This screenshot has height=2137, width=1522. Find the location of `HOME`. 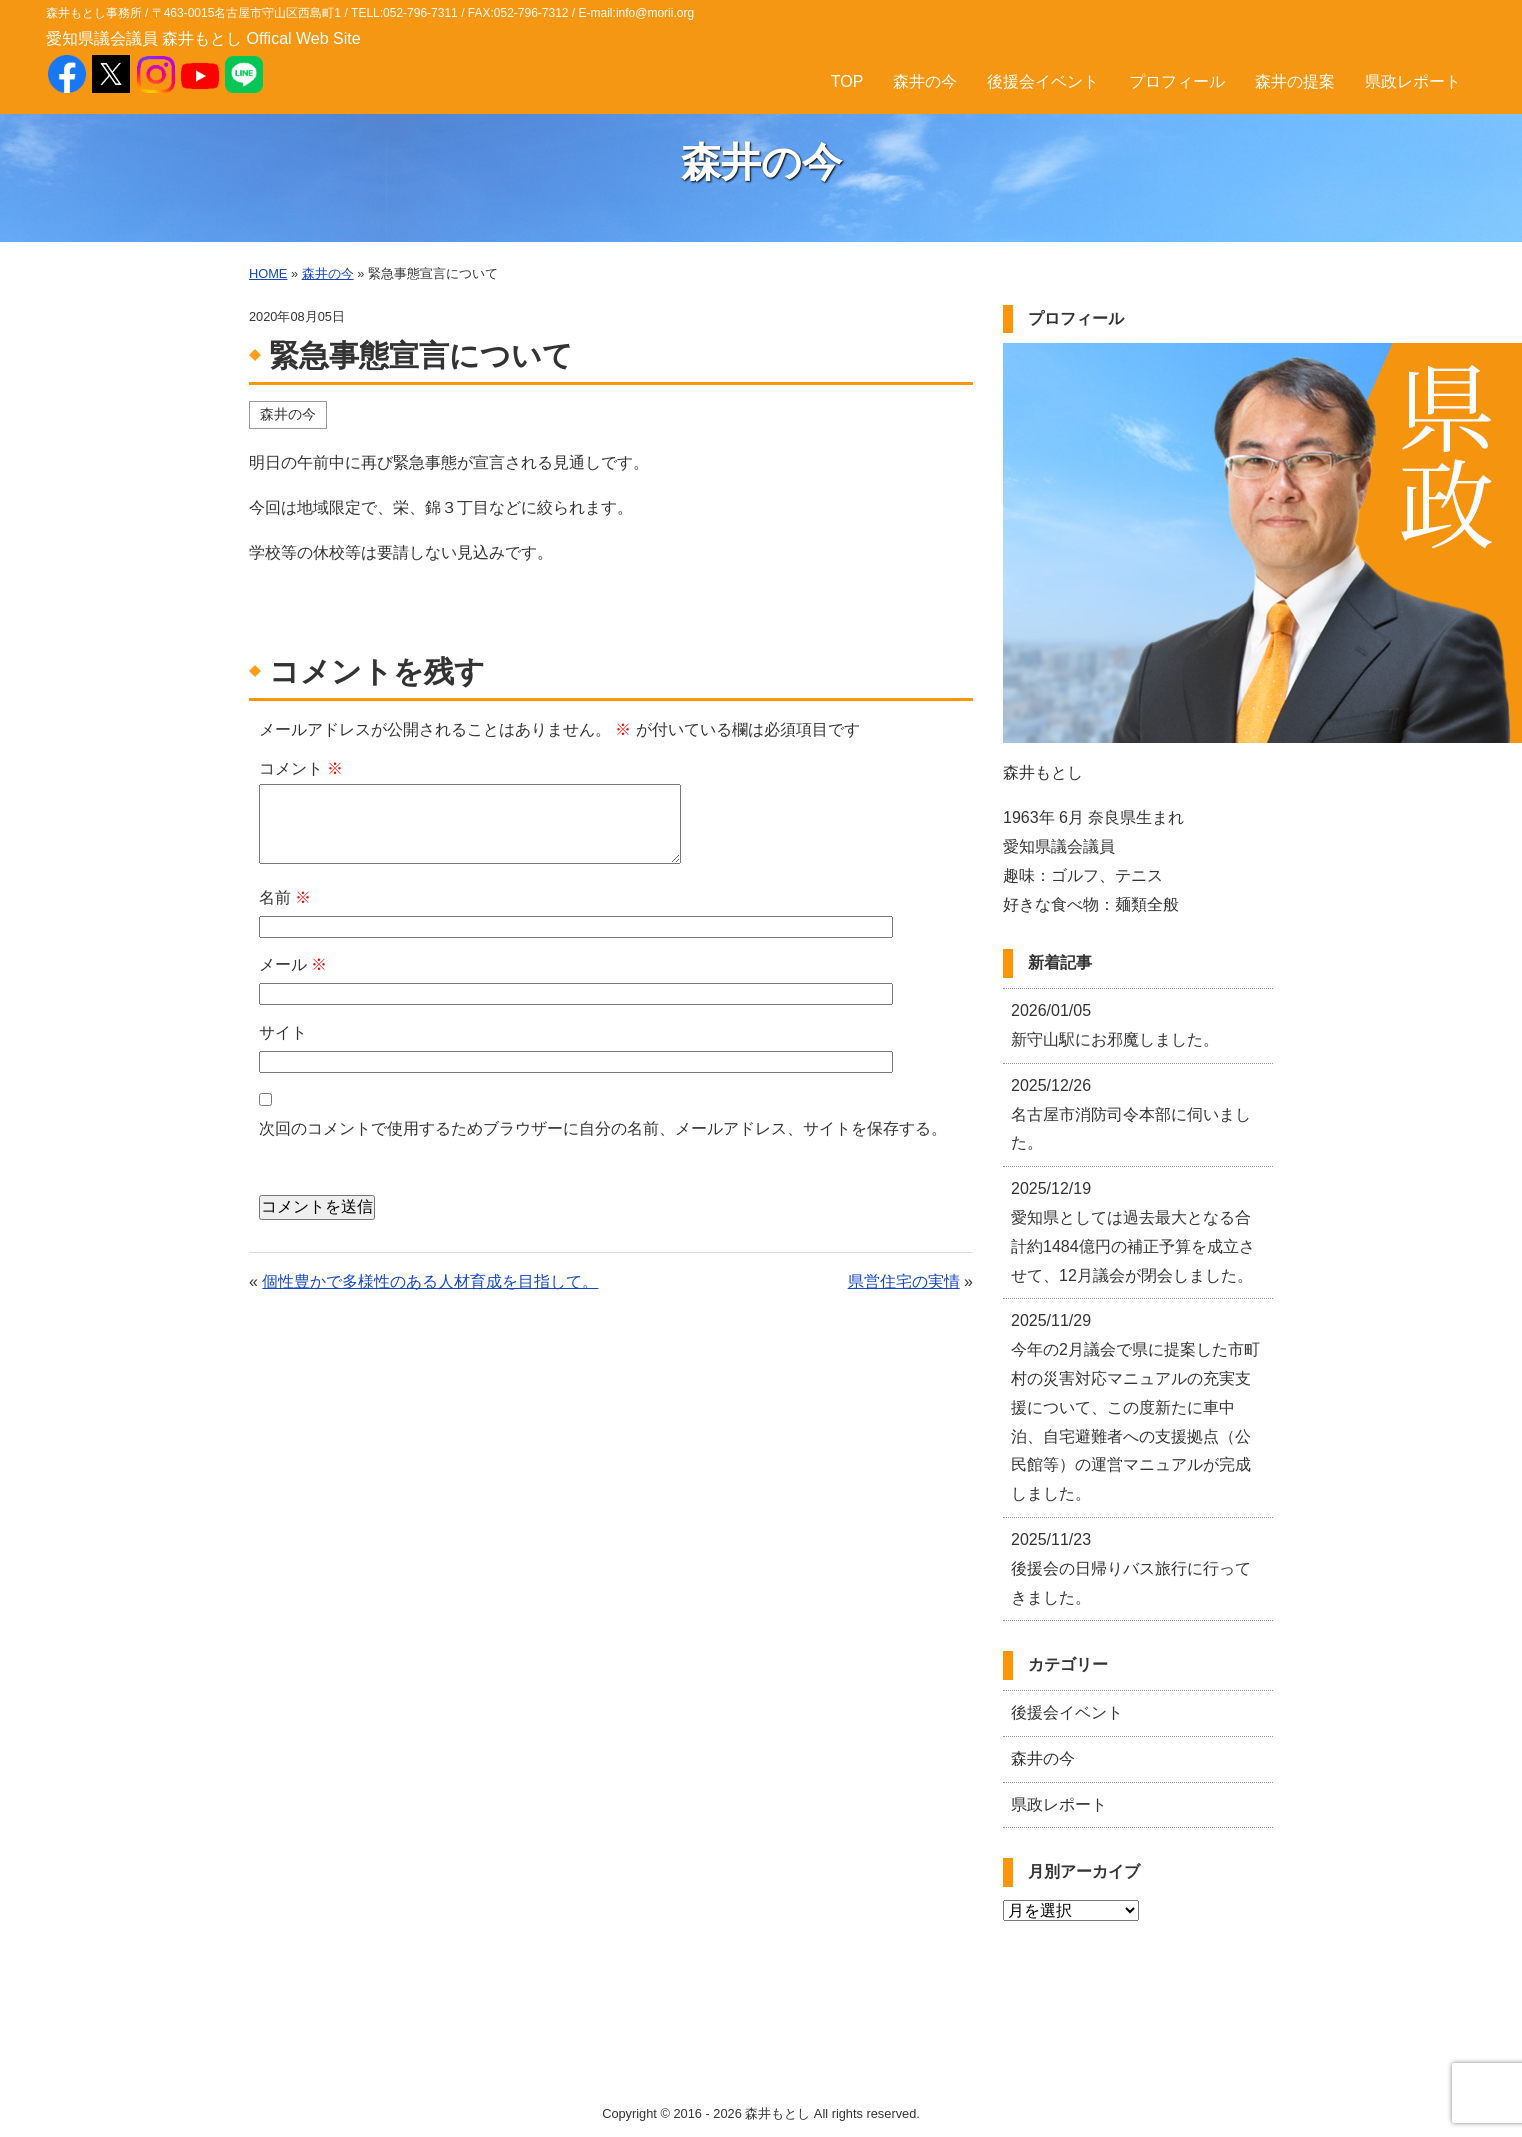

HOME is located at coordinates (268, 273).